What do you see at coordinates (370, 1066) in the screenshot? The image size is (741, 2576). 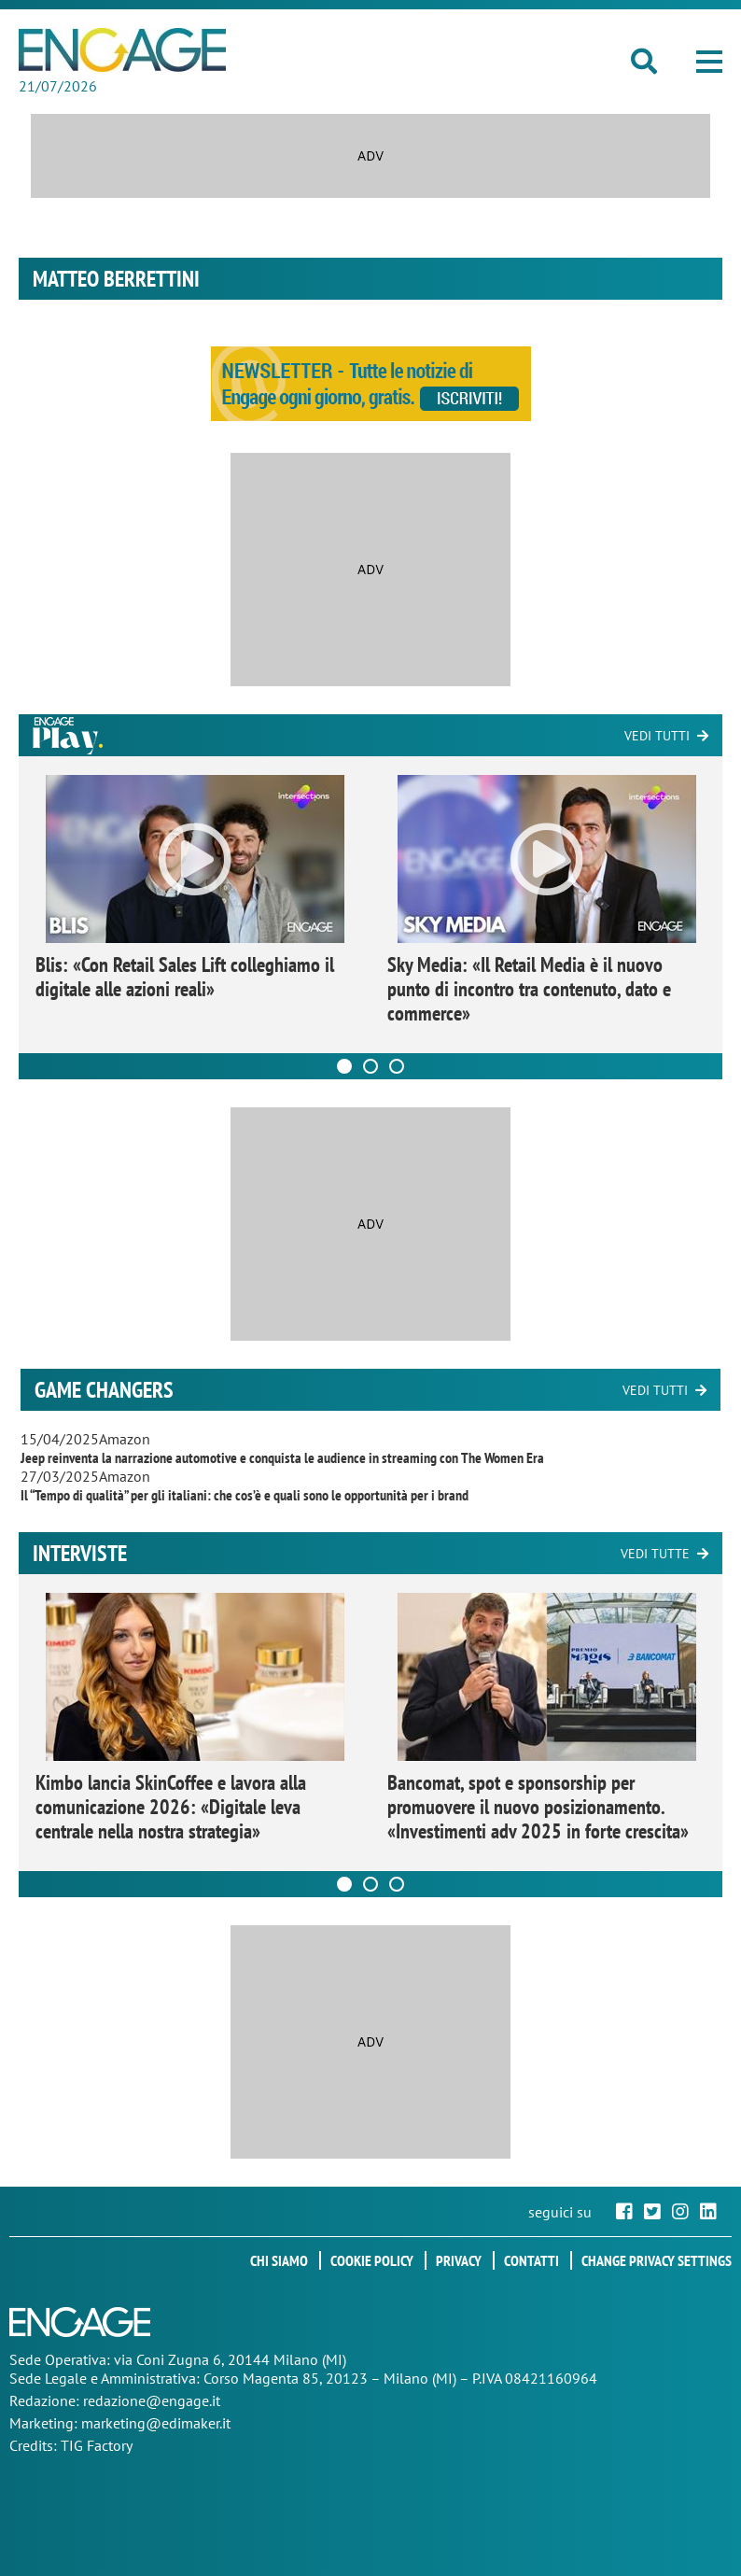 I see `[Carousel Page 2]` at bounding box center [370, 1066].